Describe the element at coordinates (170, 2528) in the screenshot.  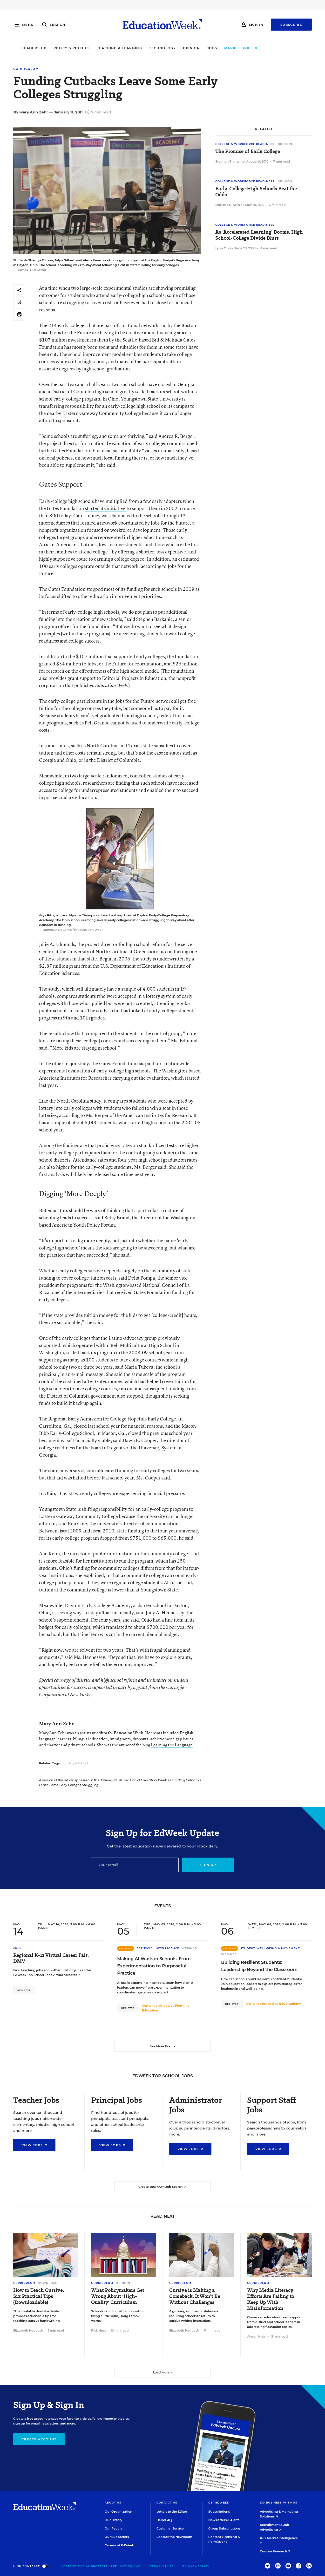
I see `Customer Service` at that location.